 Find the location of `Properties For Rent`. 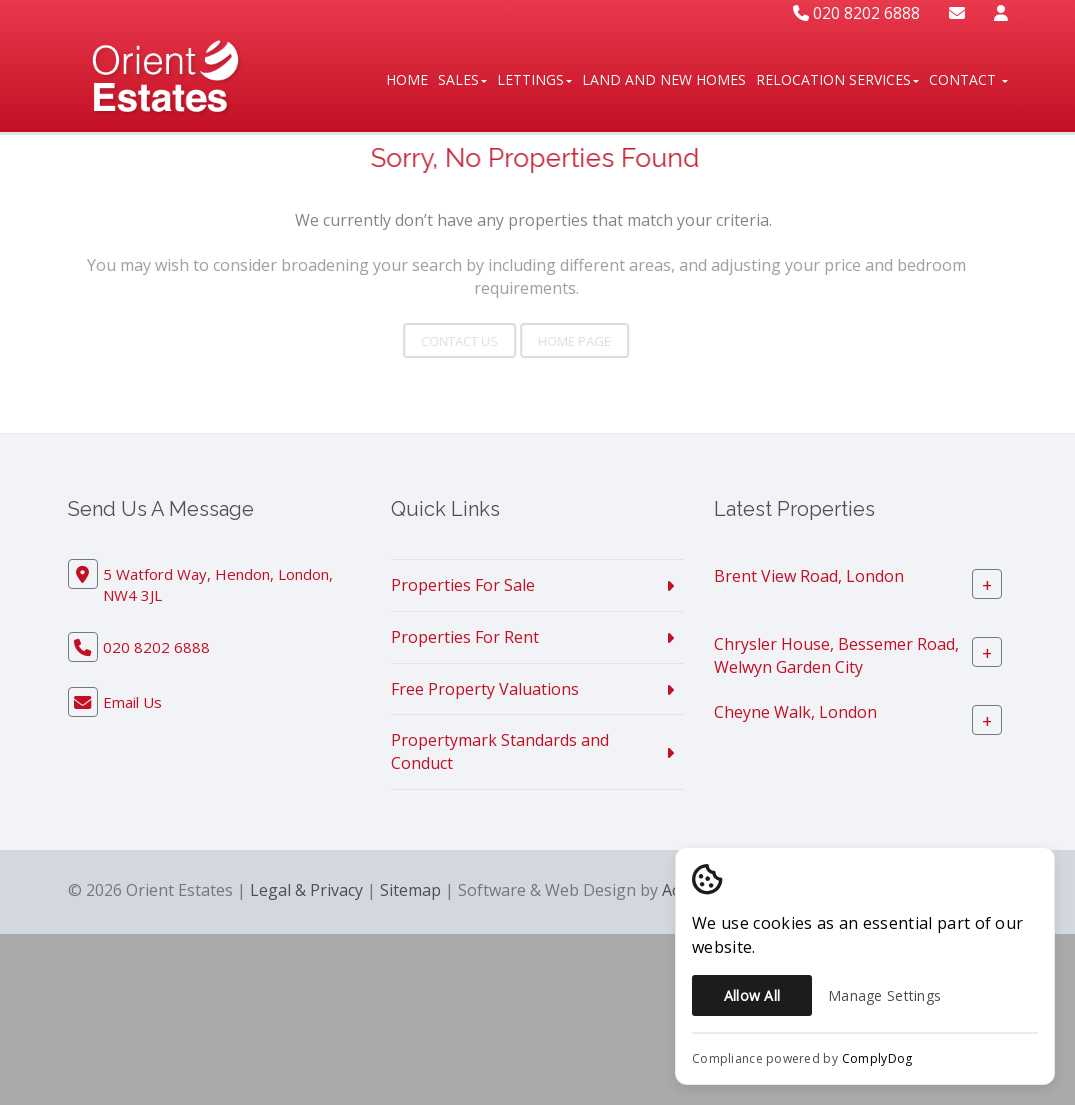

Properties For Rent is located at coordinates (465, 637).